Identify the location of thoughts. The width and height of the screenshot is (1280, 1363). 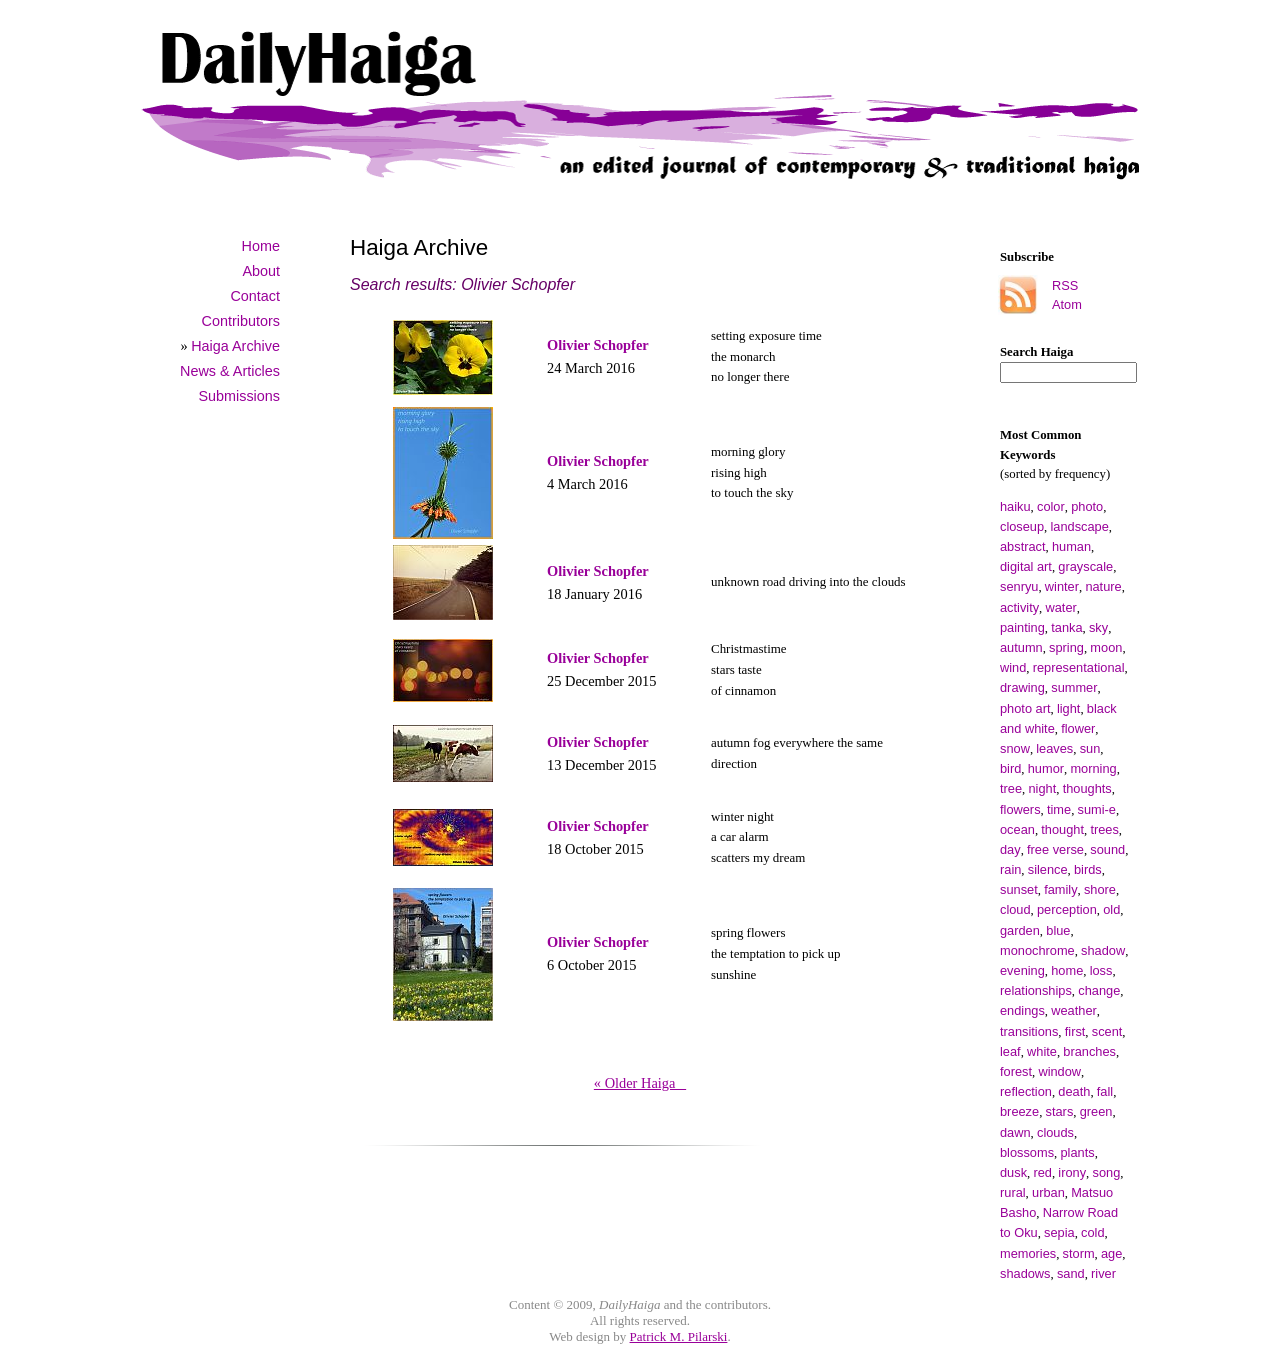
(1087, 788).